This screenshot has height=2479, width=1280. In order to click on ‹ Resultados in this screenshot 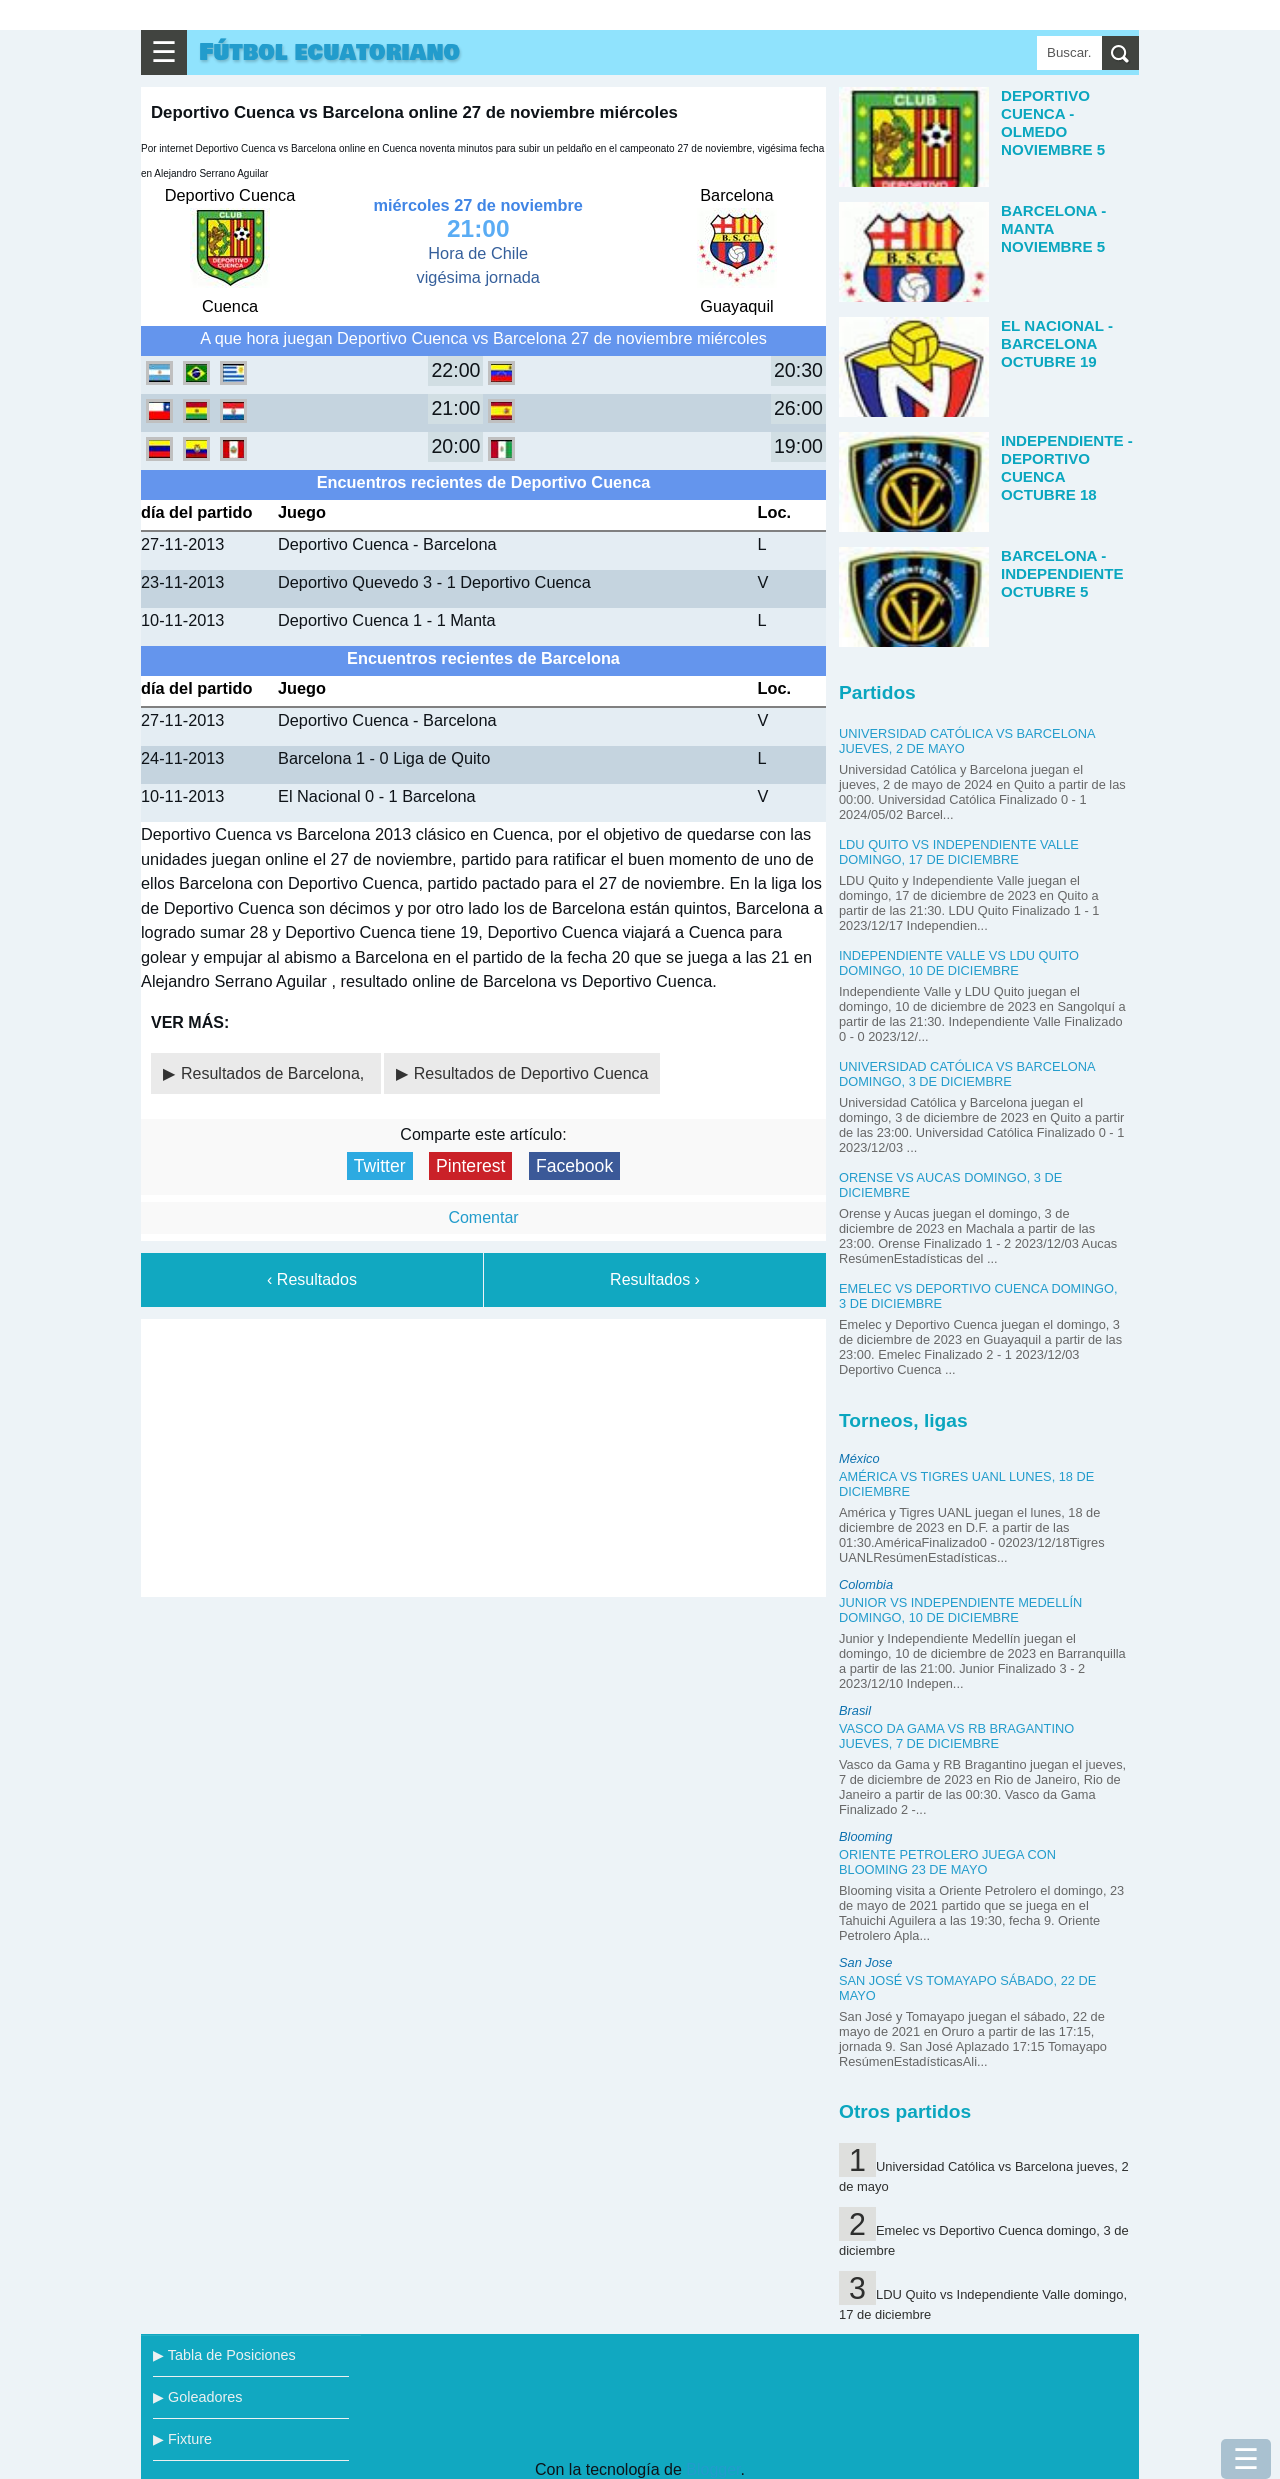, I will do `click(312, 1279)`.